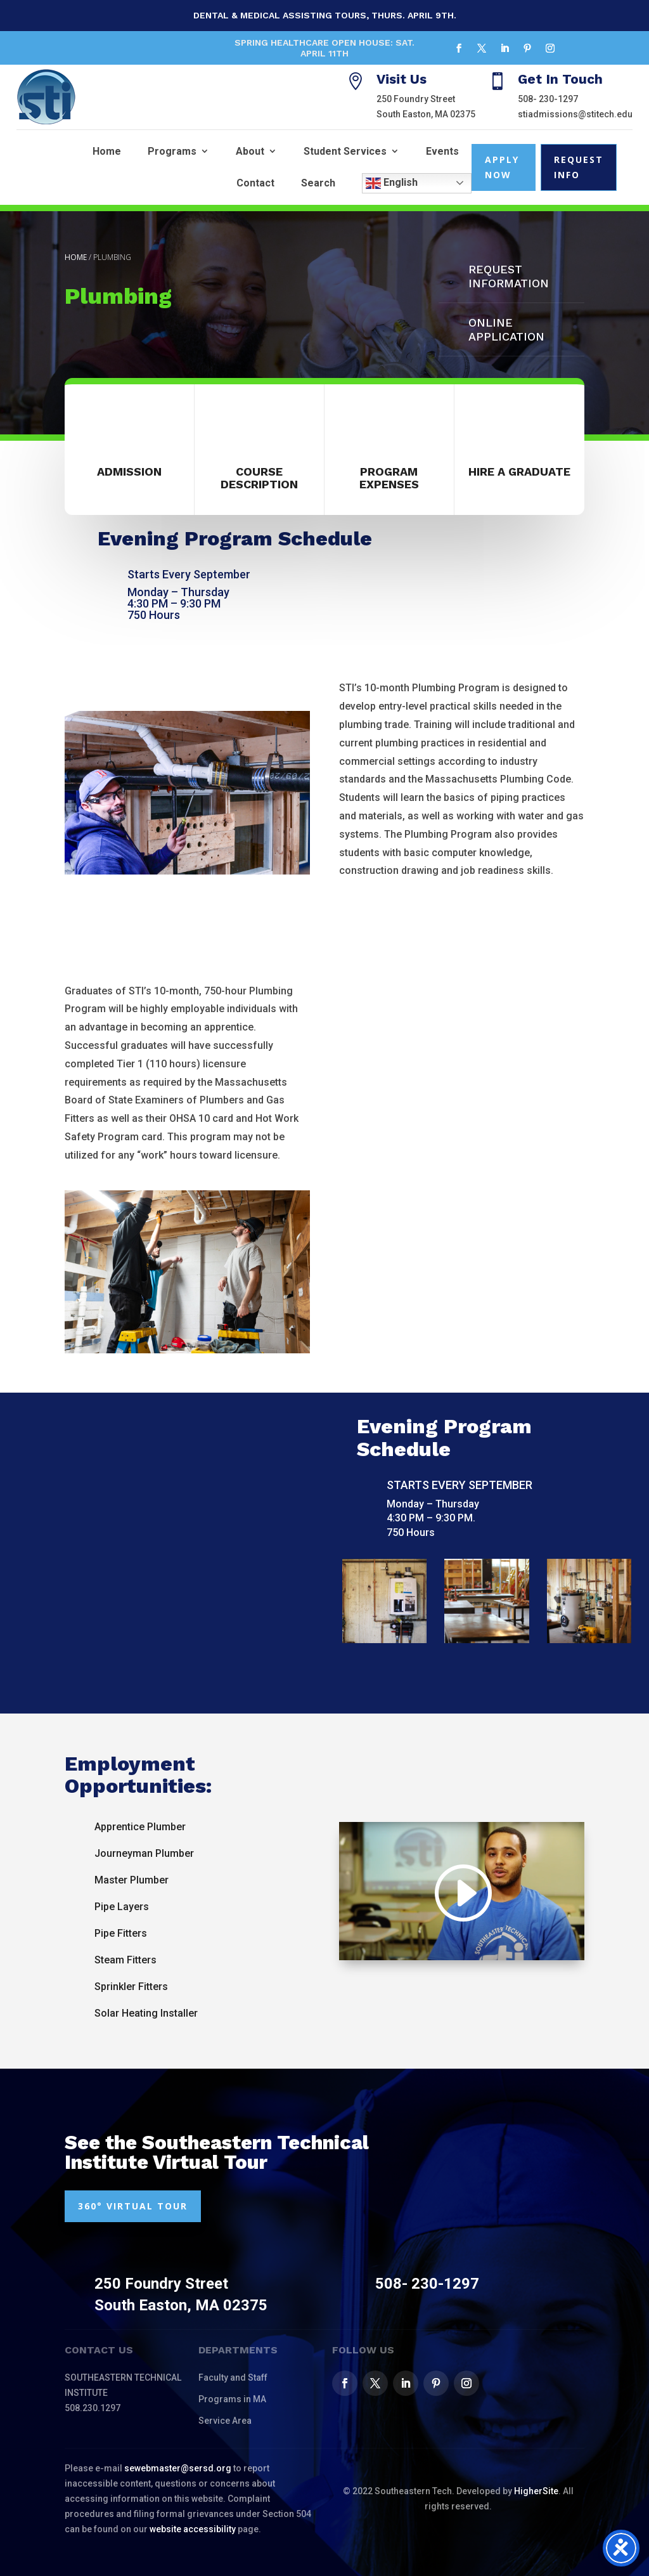  Describe the element at coordinates (578, 167) in the screenshot. I see `Request Info` at that location.